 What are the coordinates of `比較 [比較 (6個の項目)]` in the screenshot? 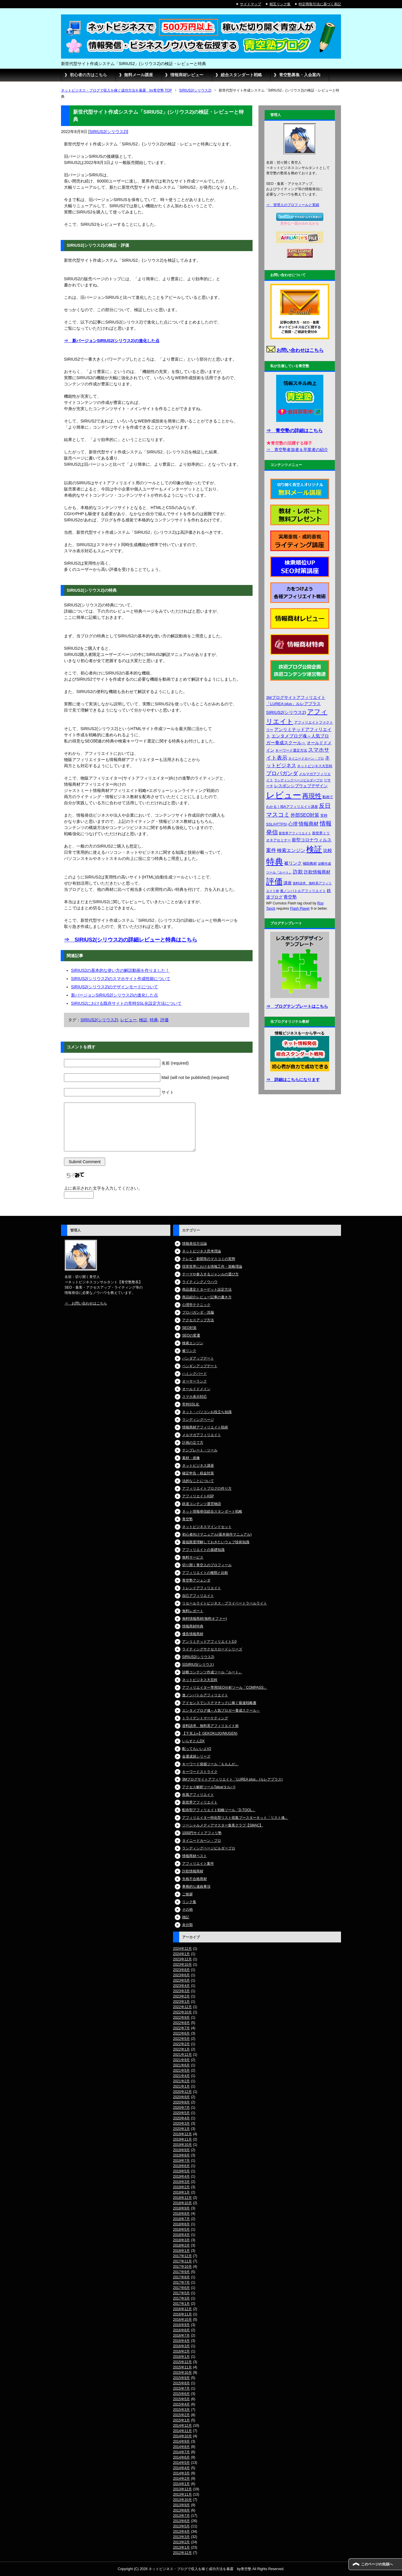 It's located at (327, 850).